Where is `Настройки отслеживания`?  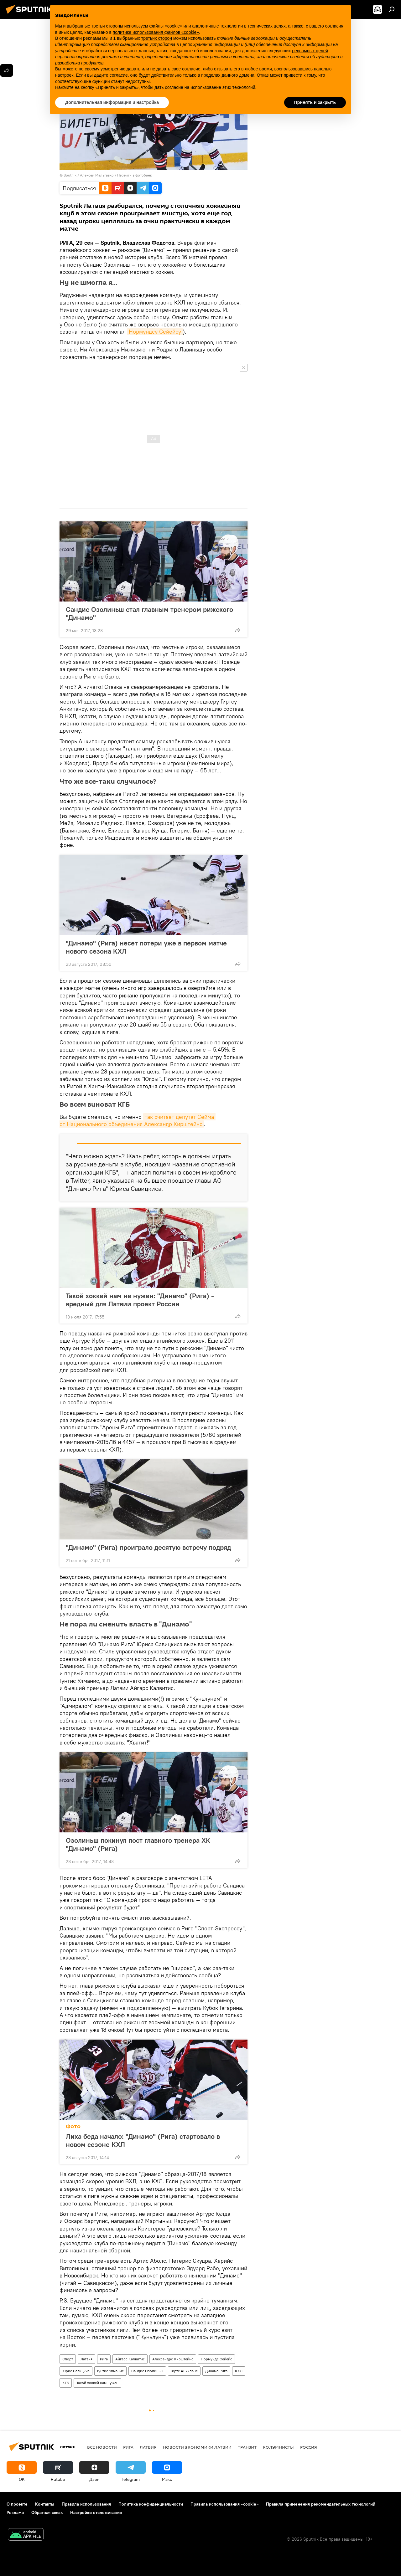 Настройки отслеживания is located at coordinates (96, 2512).